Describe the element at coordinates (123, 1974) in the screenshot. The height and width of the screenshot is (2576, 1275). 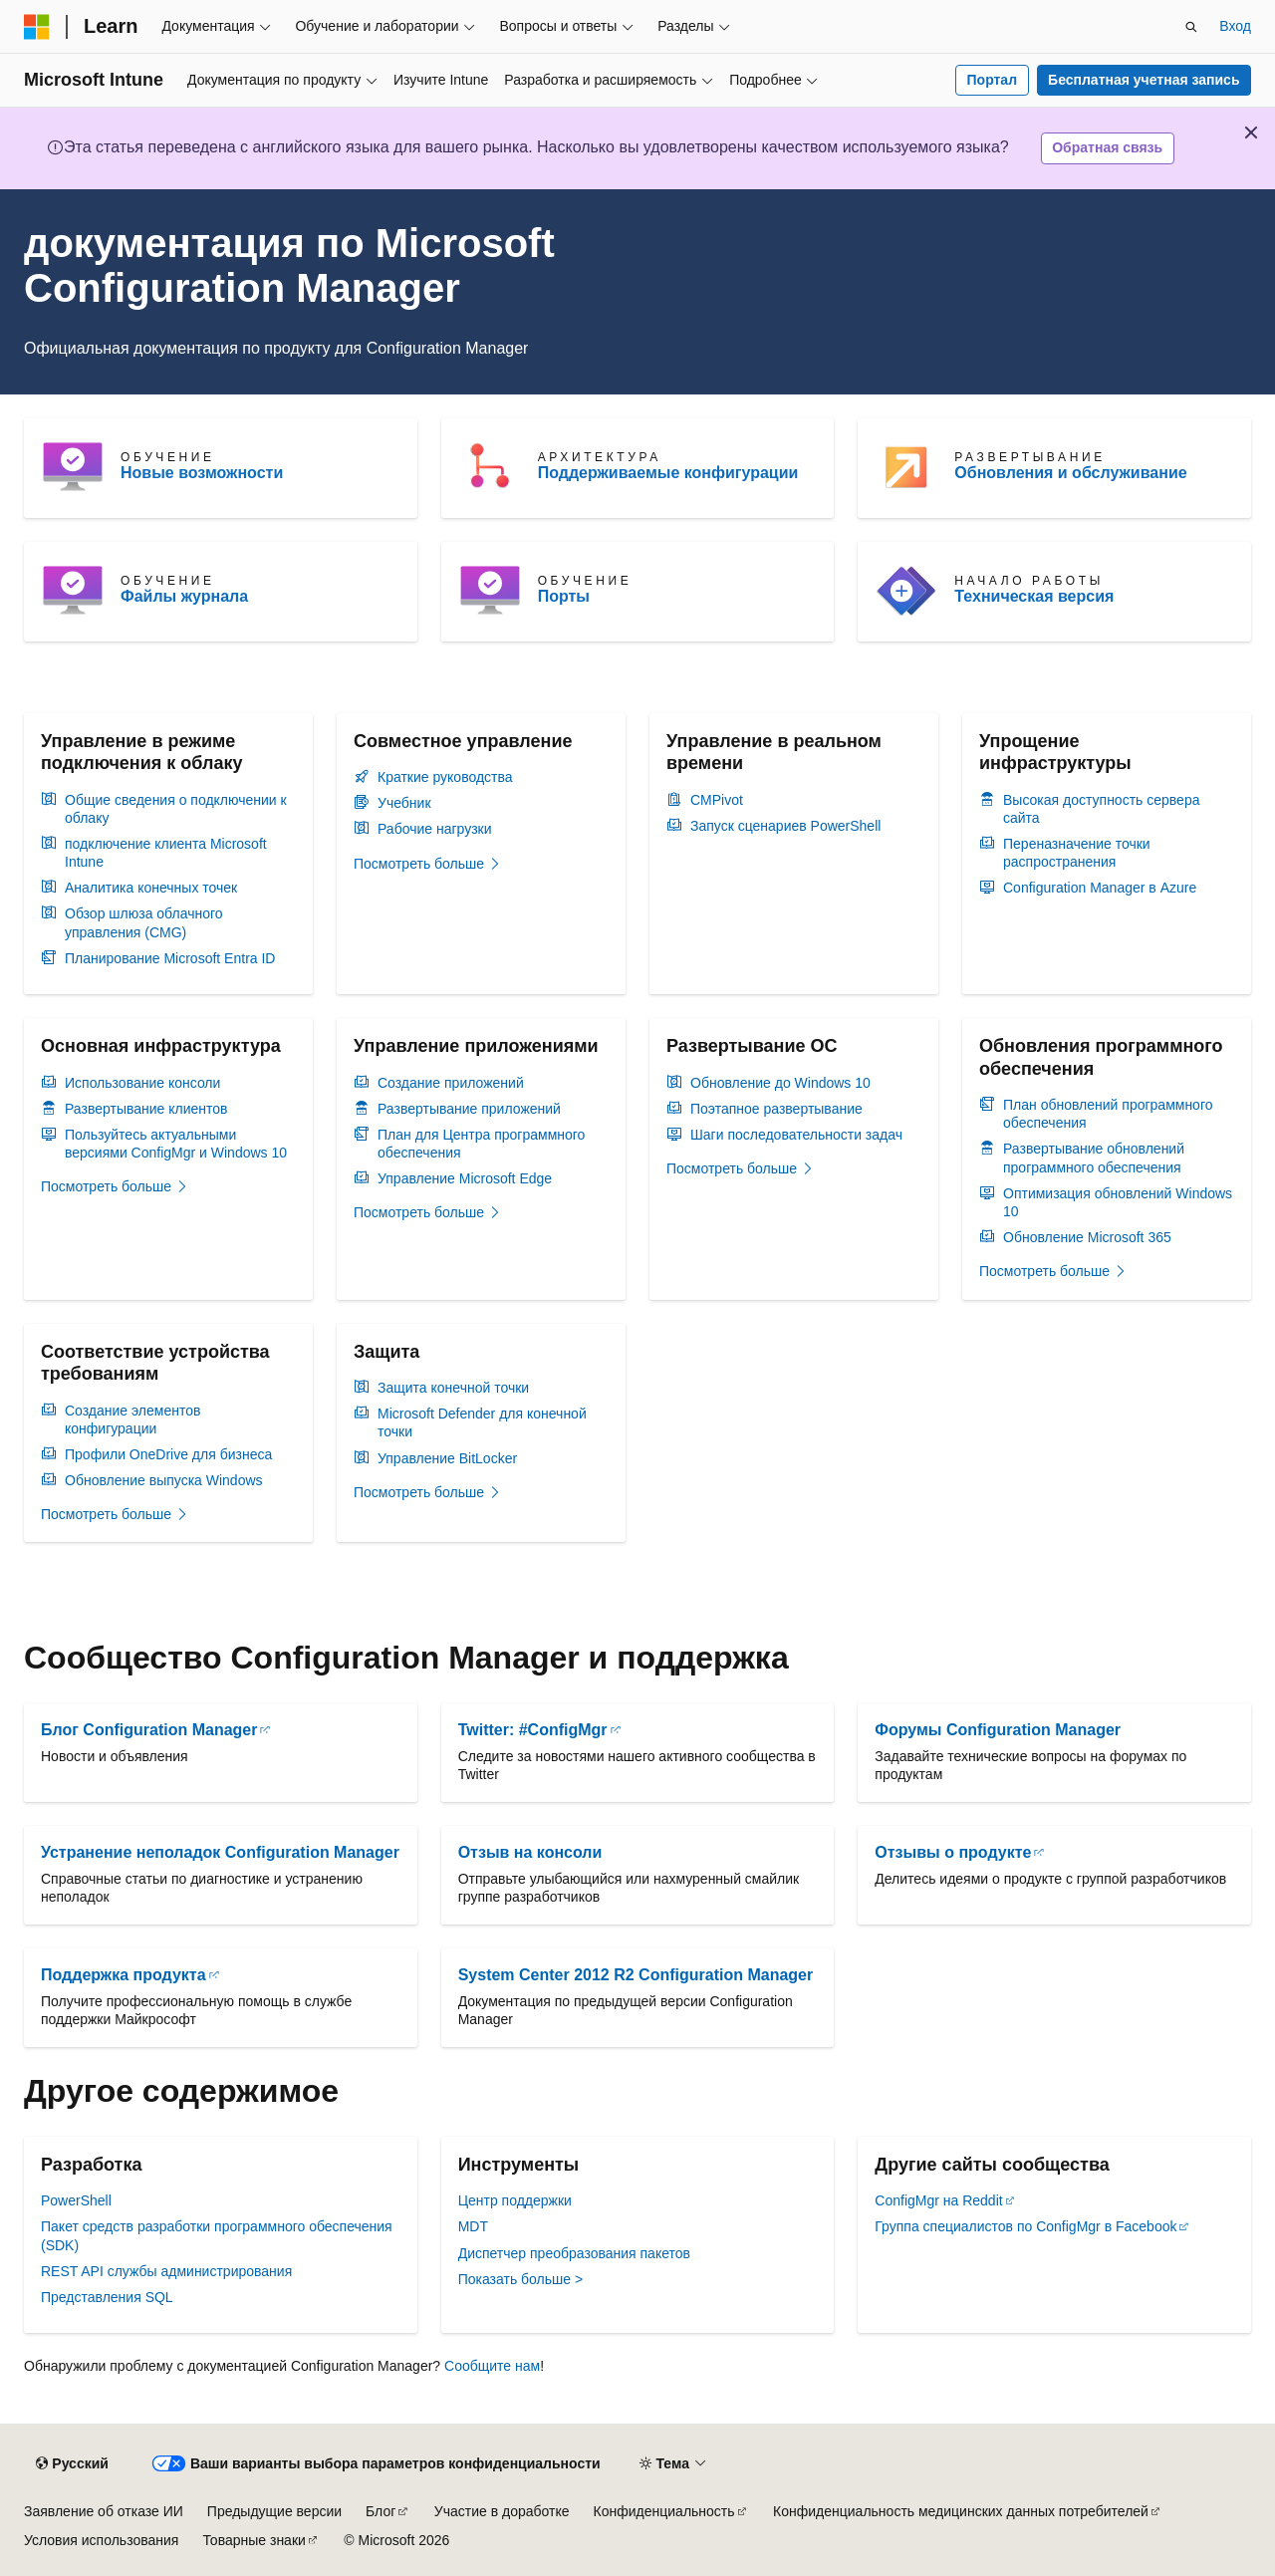
I see `Поддержка продукта` at that location.